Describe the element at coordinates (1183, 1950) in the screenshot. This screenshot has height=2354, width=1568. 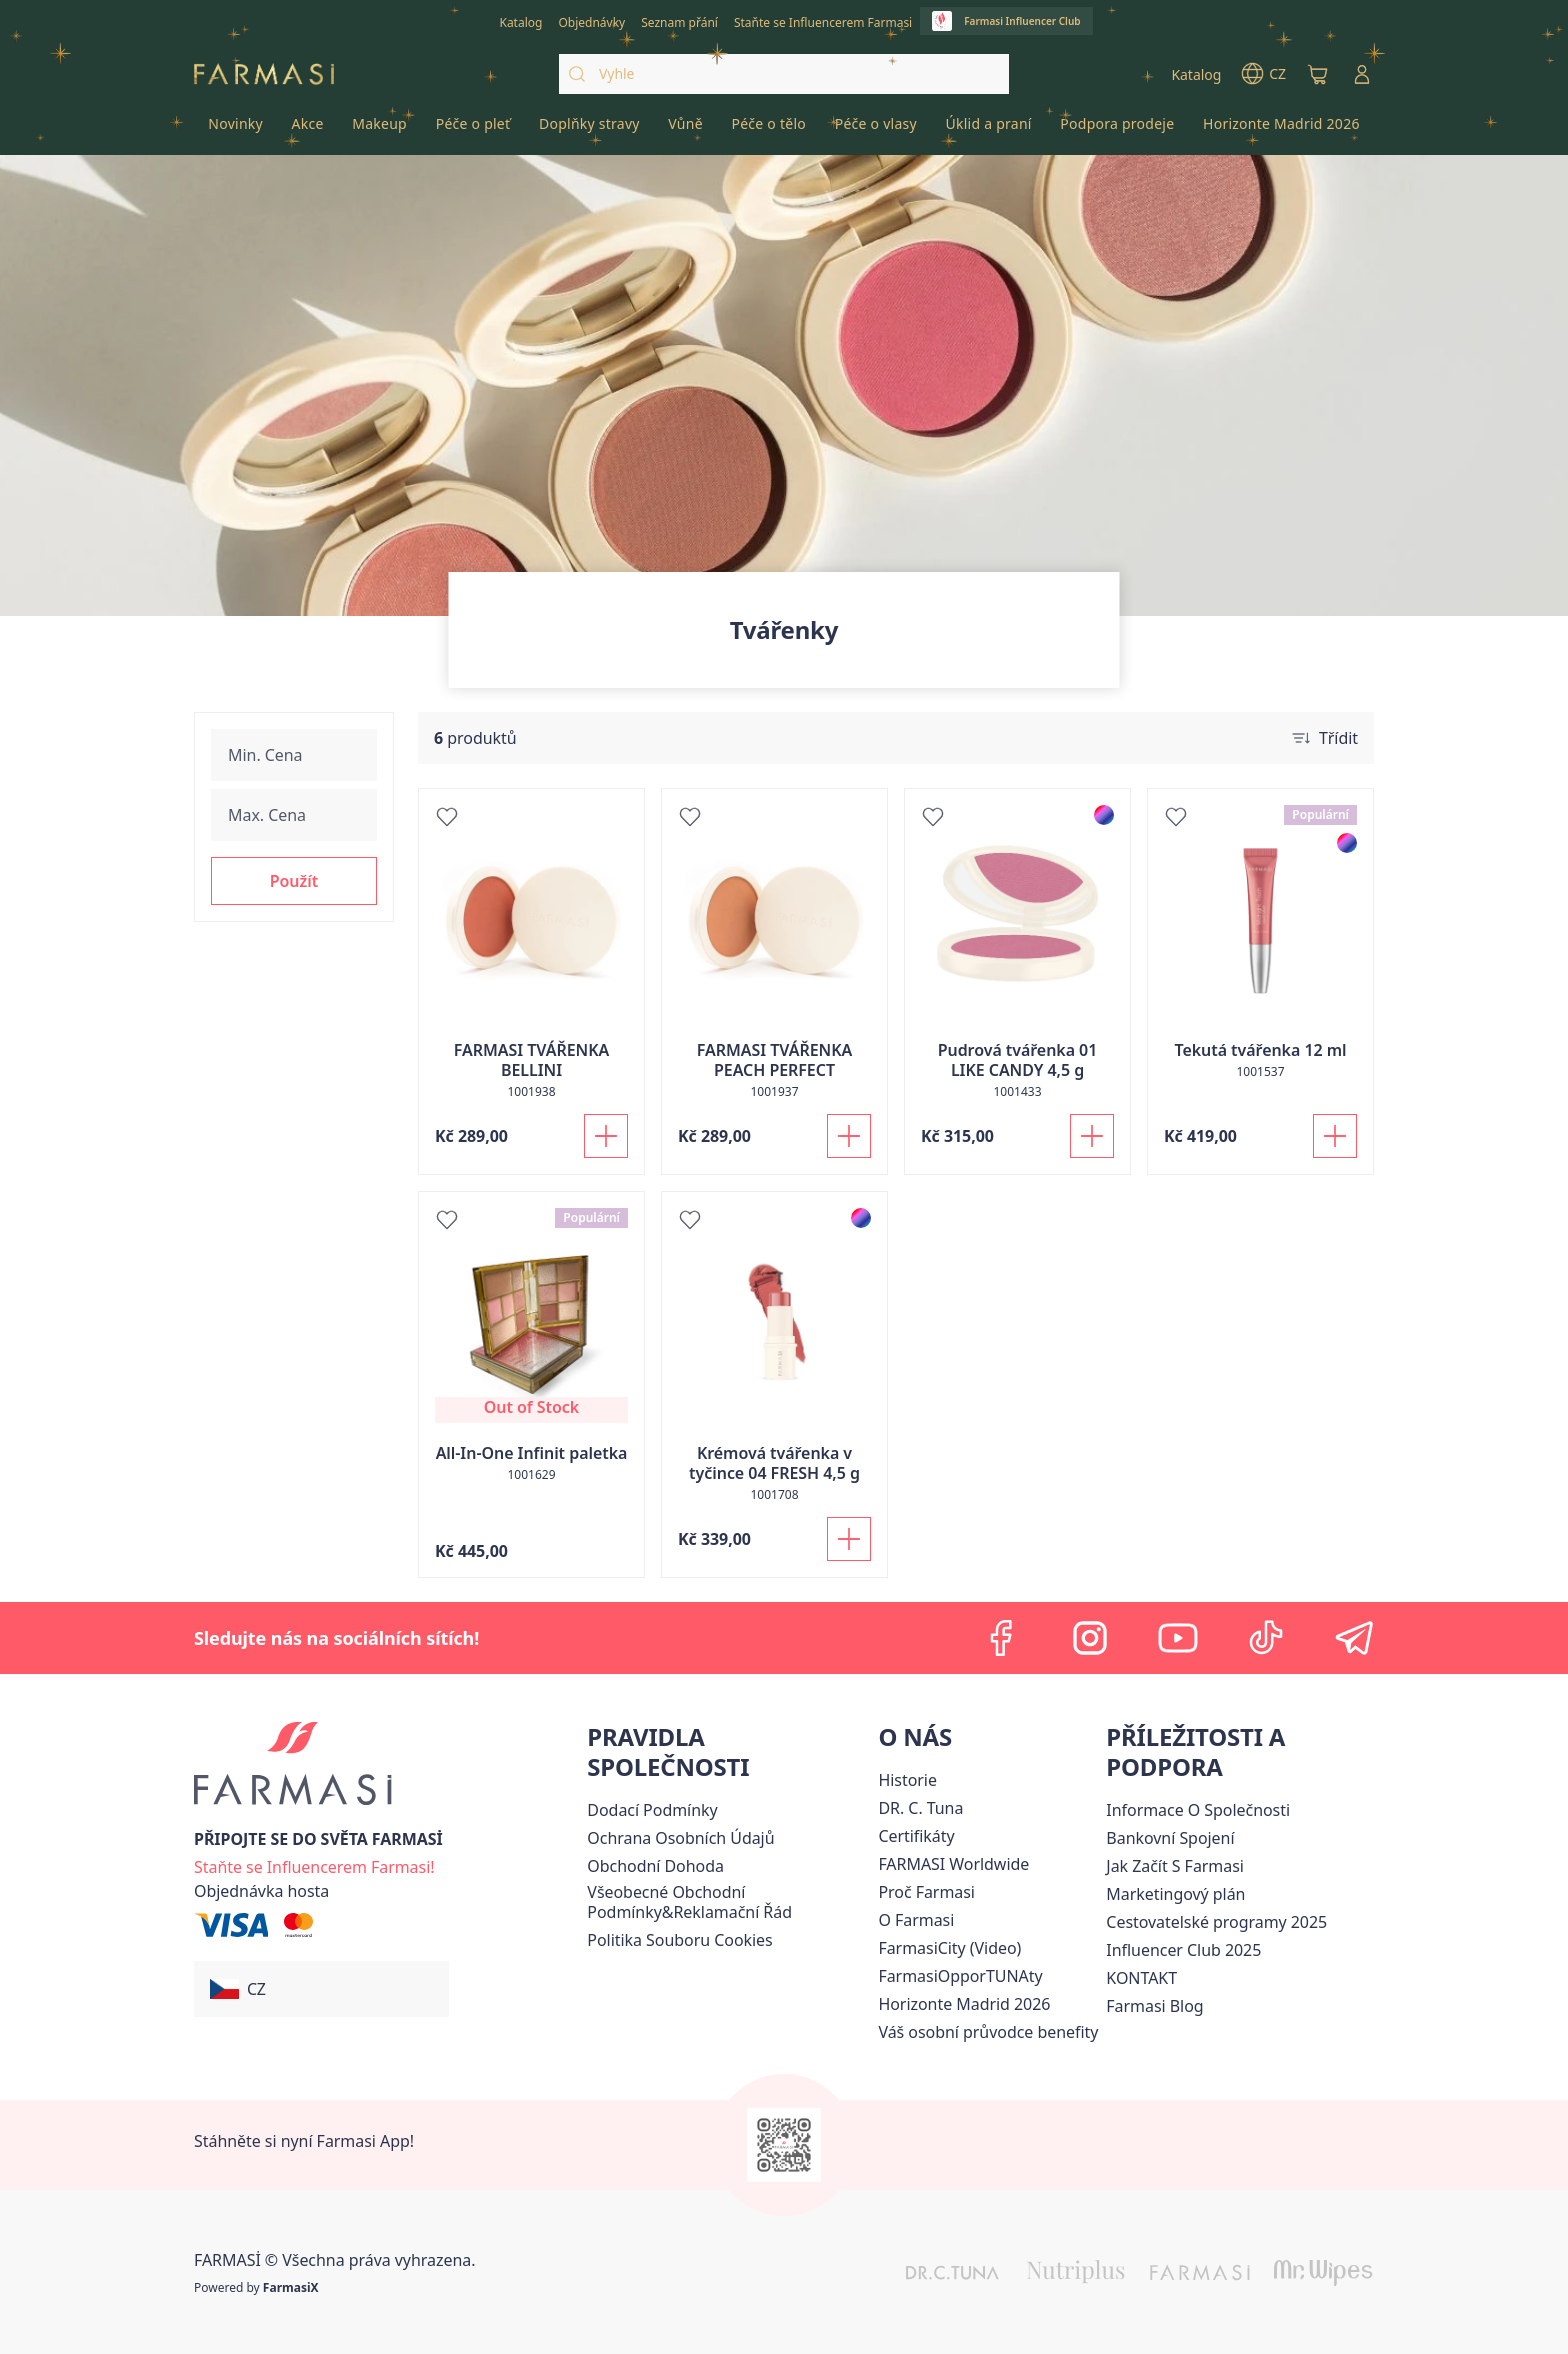
I see `Influencer Club 2025` at that location.